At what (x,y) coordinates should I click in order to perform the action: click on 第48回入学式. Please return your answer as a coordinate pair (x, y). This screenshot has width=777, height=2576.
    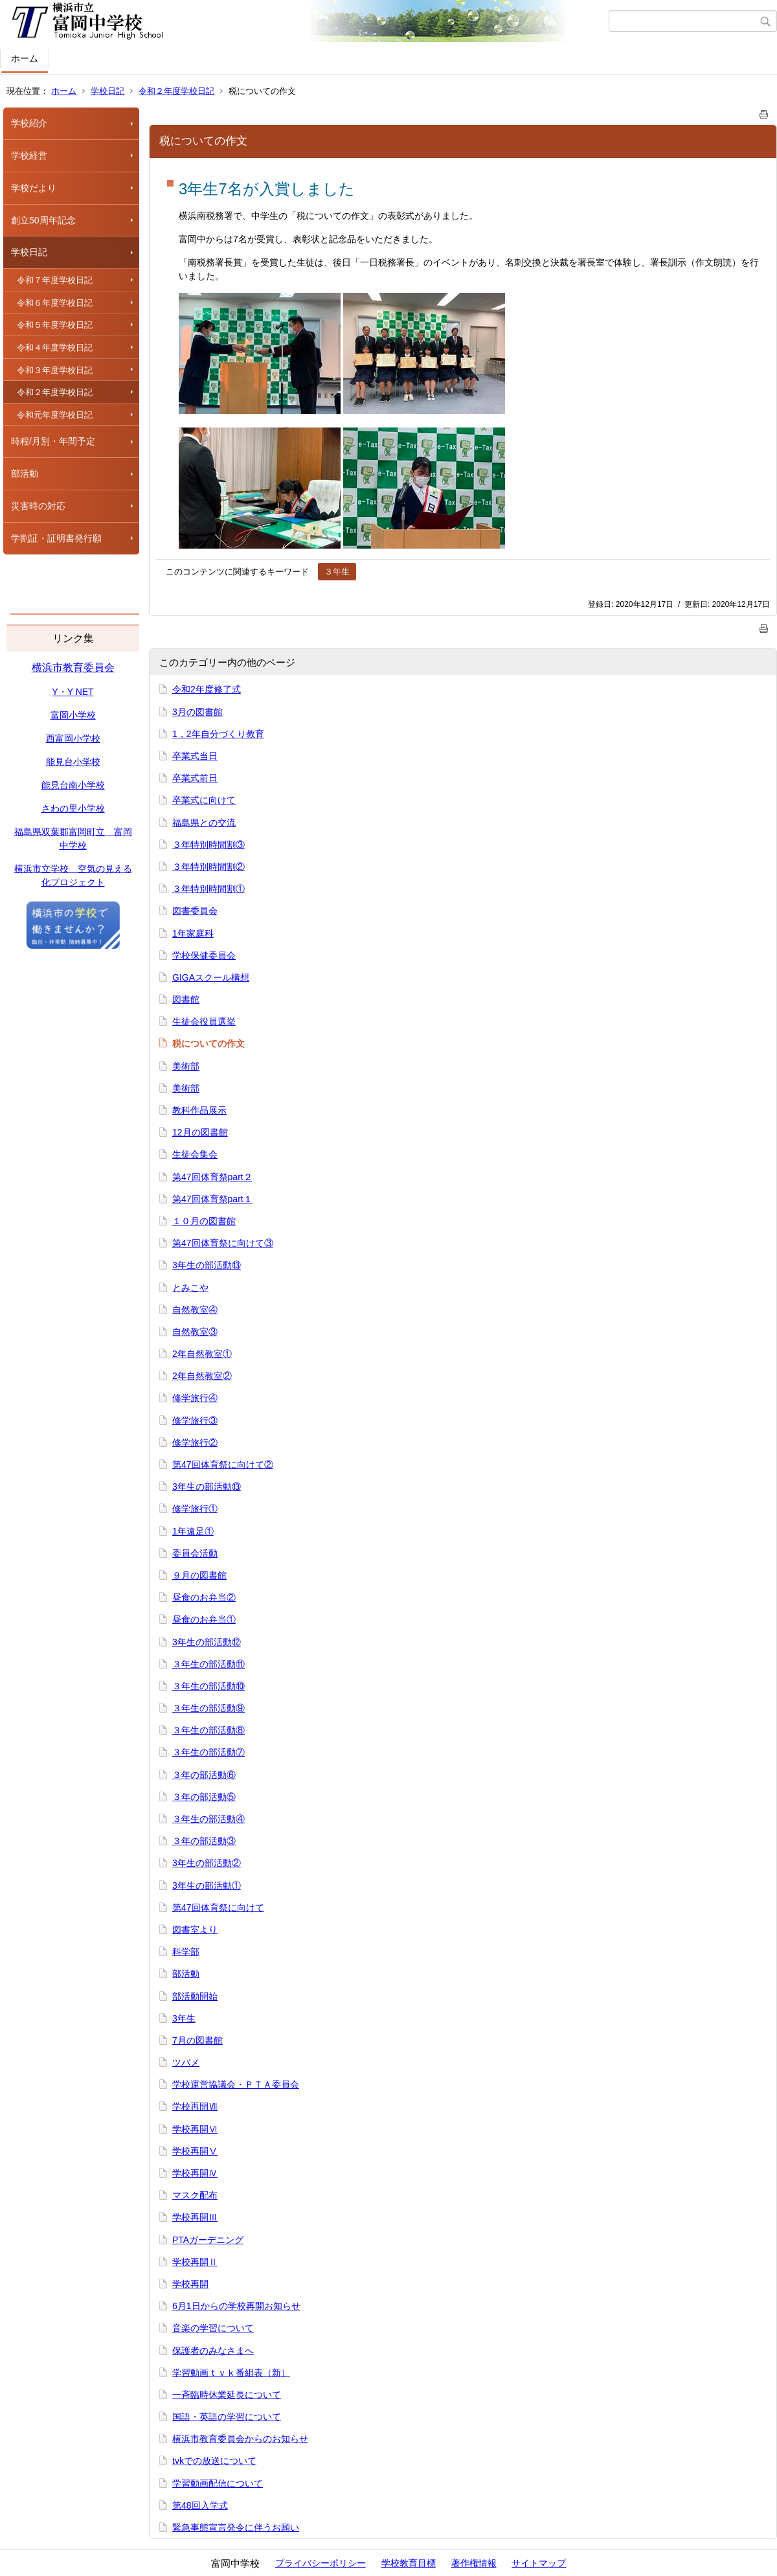
    Looking at the image, I should click on (200, 2505).